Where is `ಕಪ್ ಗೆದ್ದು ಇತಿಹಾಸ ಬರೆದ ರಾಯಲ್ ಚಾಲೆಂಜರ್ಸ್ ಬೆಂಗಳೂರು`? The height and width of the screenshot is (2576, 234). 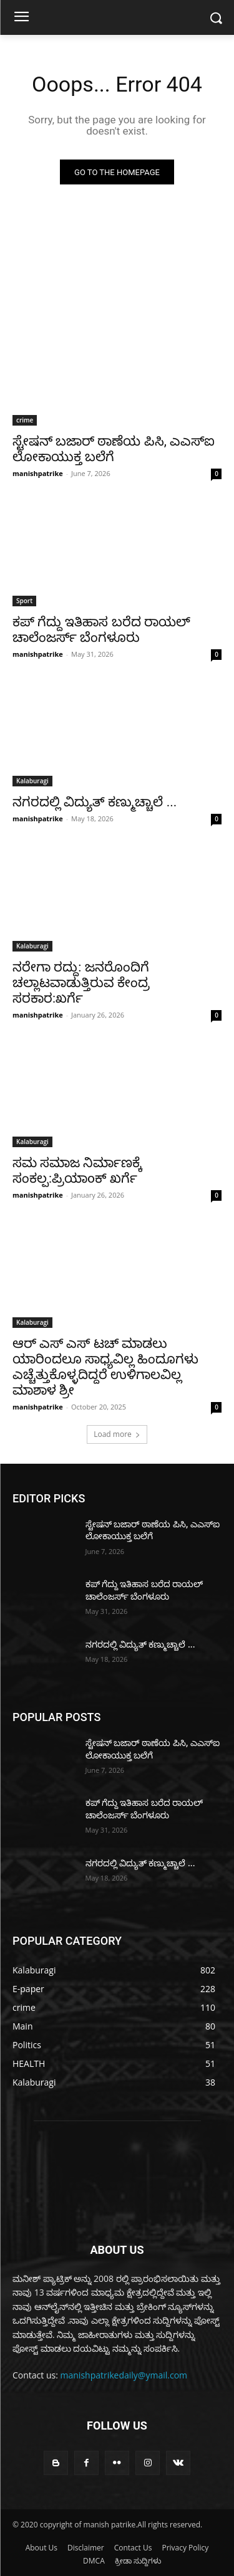 ಕಪ್ ಗೆದ್ದು ಇತಿಹಾಸ ಬರೆದ ರಾಯಲ್ ಚಾಲೆಂಜರ್ಸ್ ಬೆಂಗಳೂರು is located at coordinates (101, 629).